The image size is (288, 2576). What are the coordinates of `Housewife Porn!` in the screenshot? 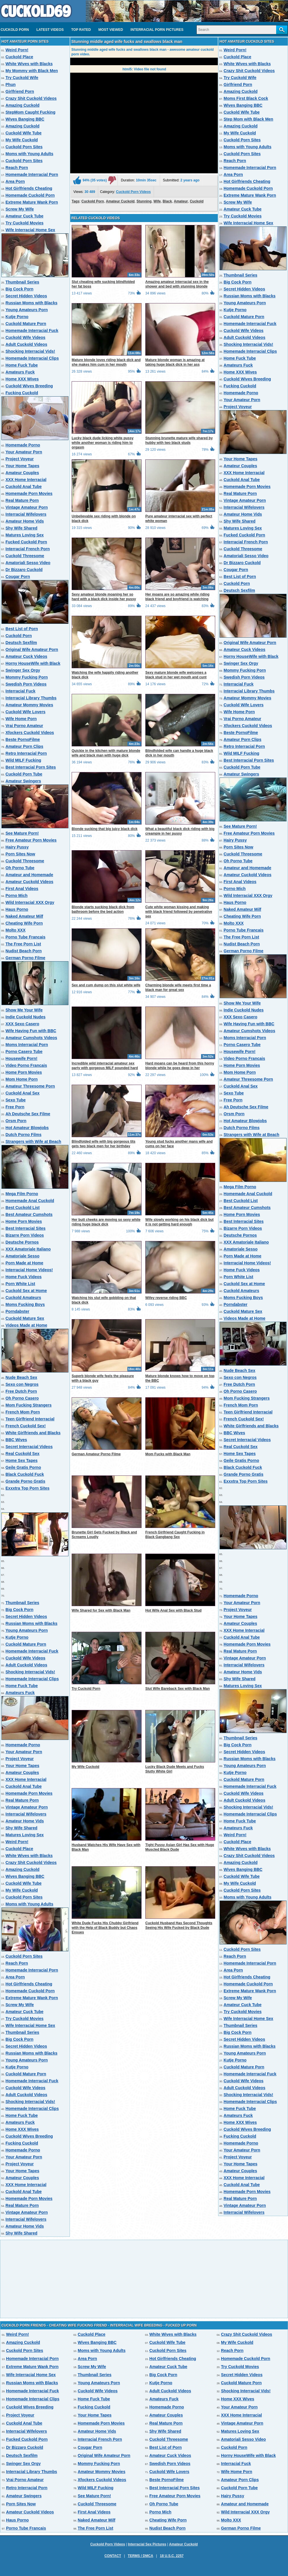 It's located at (21, 1058).